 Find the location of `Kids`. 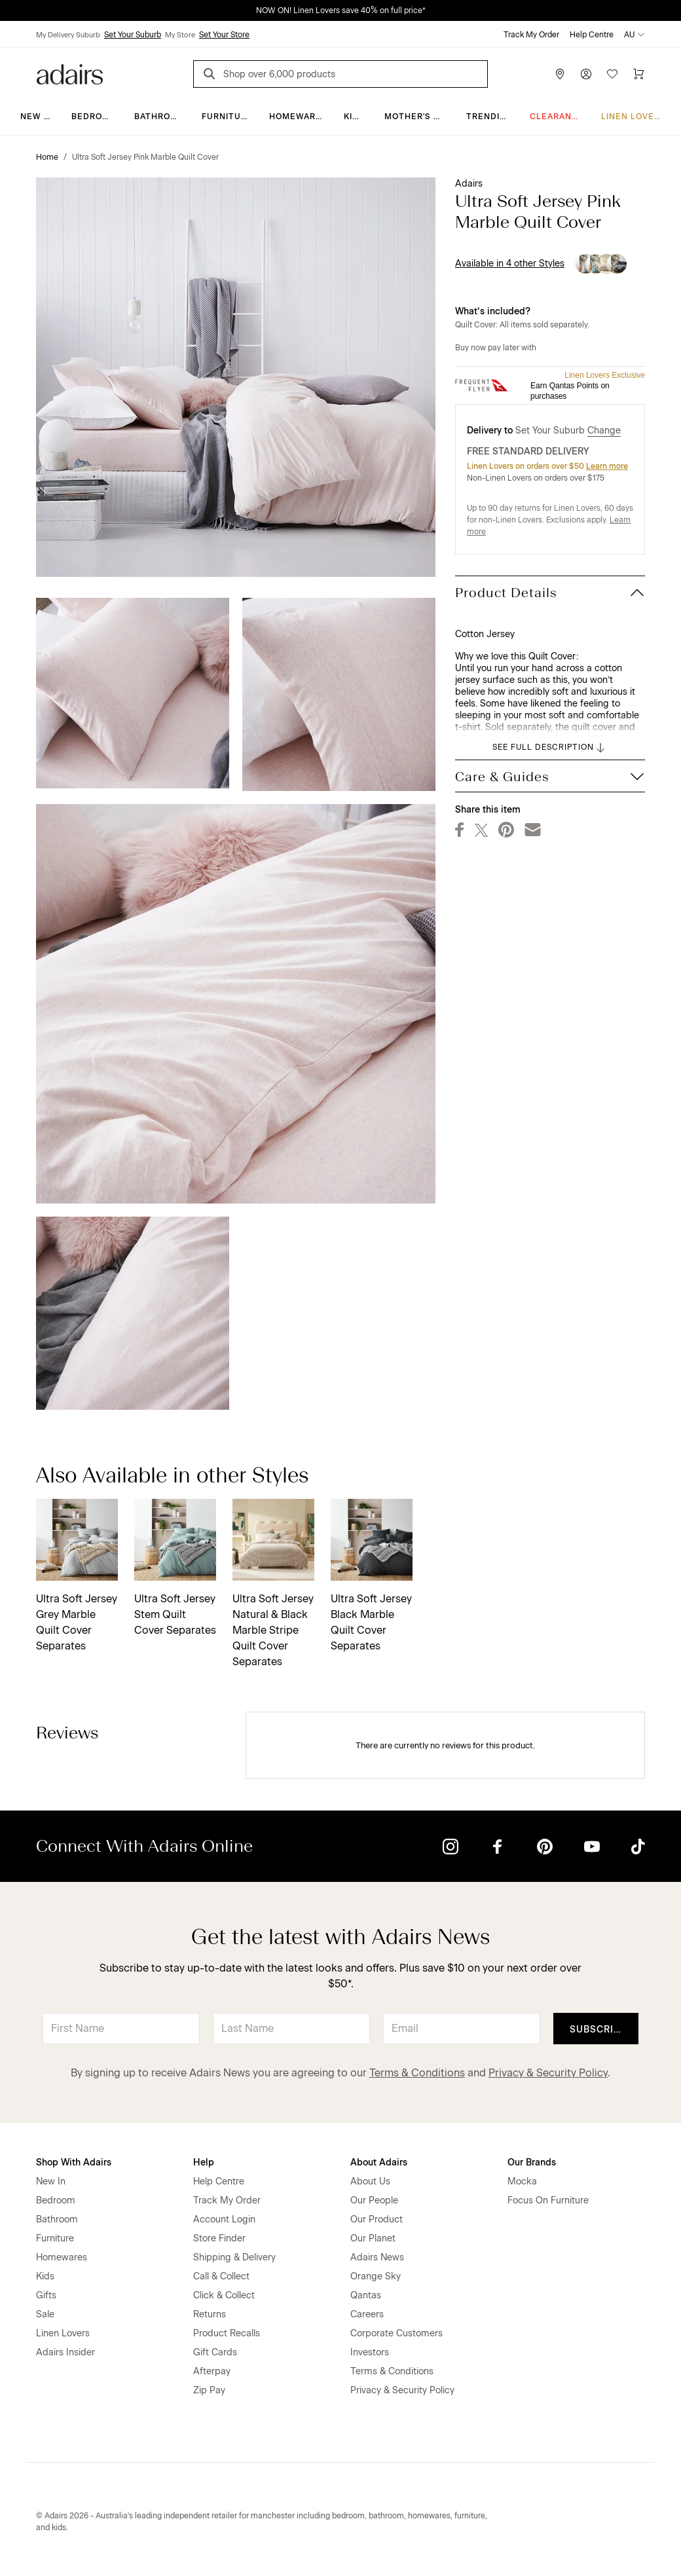

Kids is located at coordinates (354, 116).